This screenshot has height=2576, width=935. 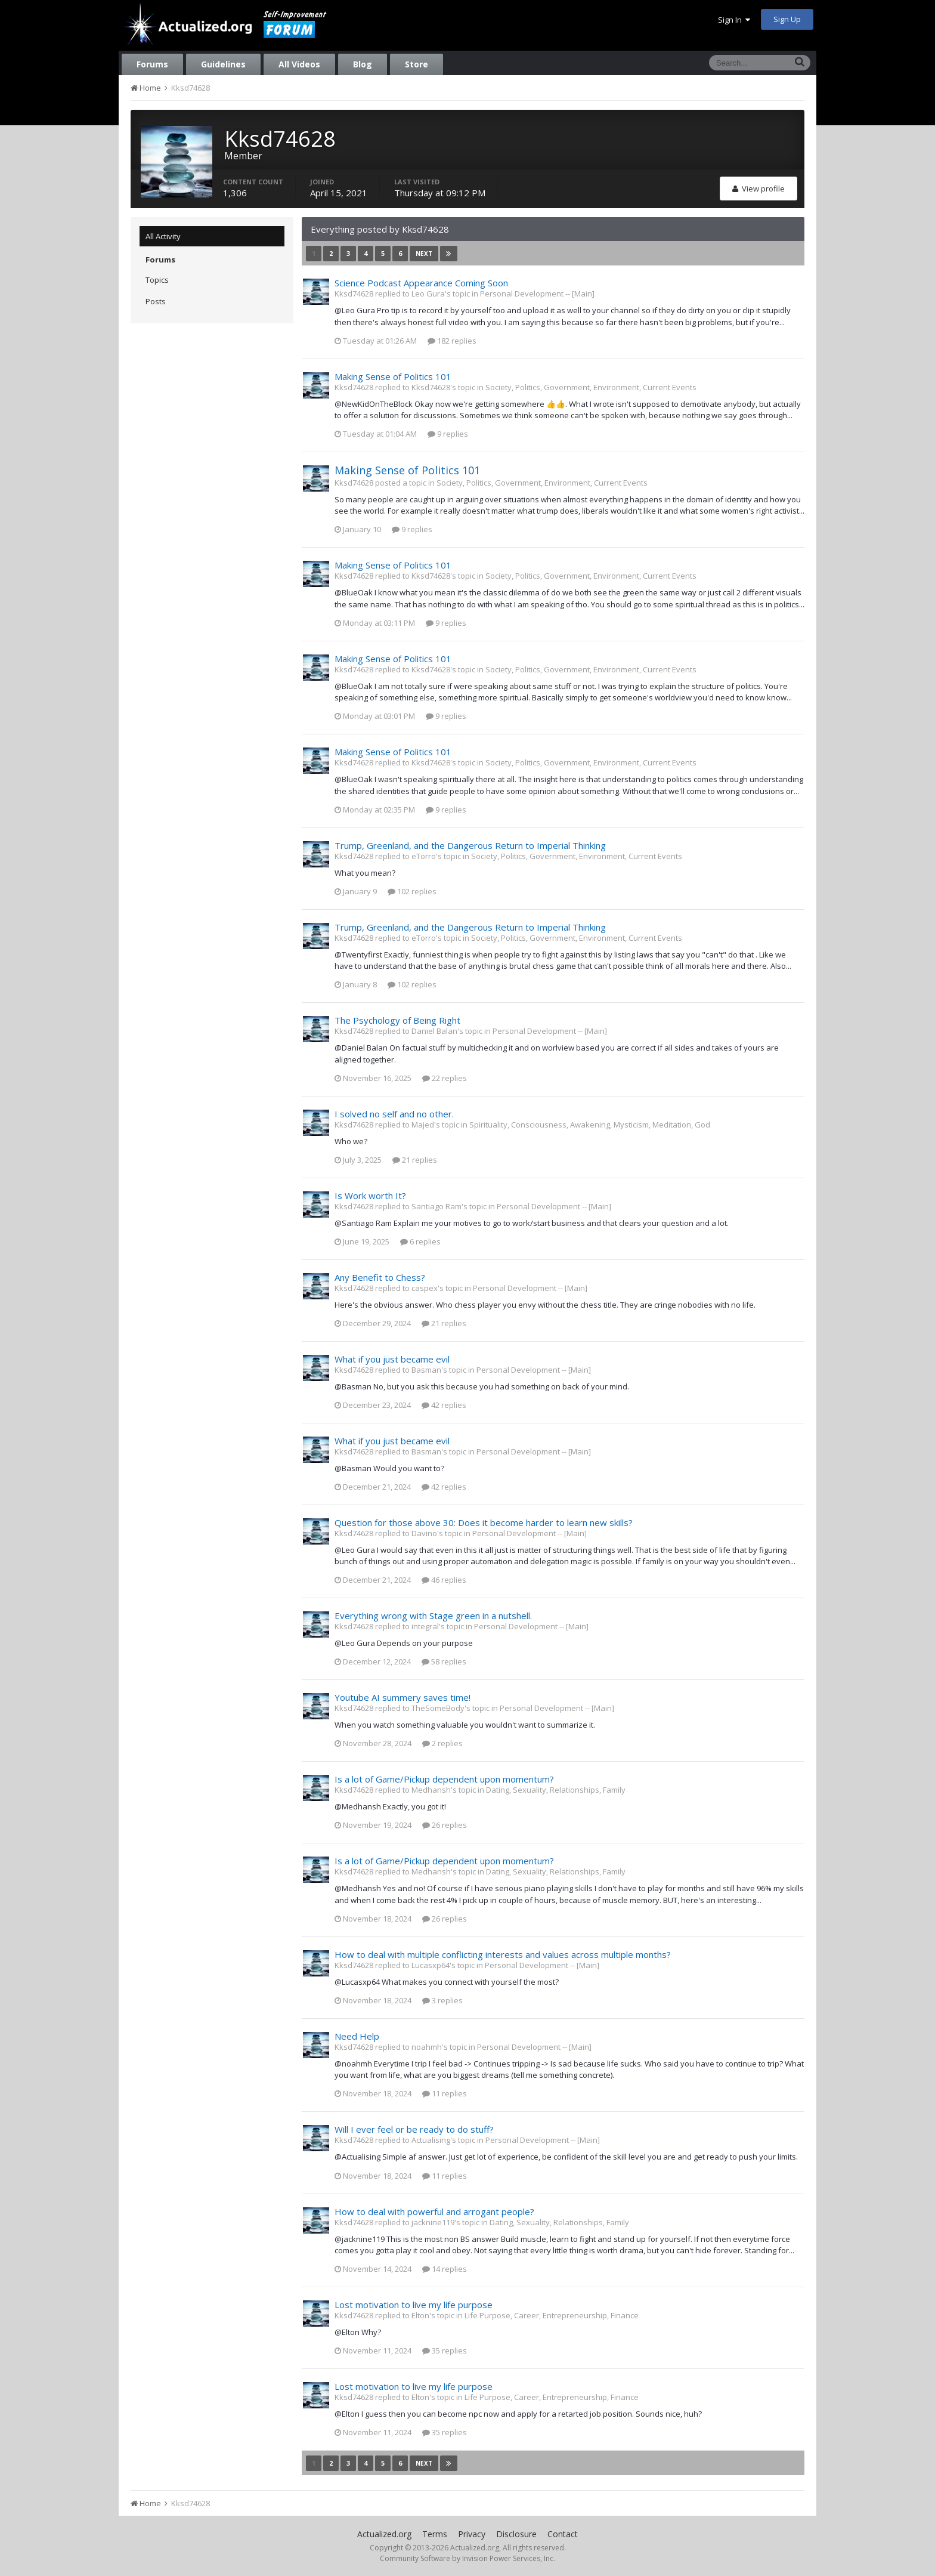 I want to click on Youtube AI summery saves time!, so click(x=402, y=1697).